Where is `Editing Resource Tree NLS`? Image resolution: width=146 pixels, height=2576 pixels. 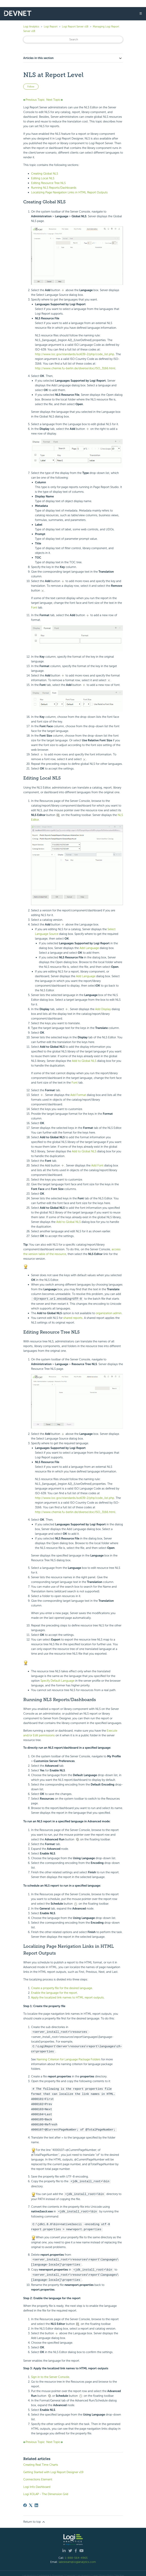 Editing Resource Tree NLS is located at coordinates (48, 183).